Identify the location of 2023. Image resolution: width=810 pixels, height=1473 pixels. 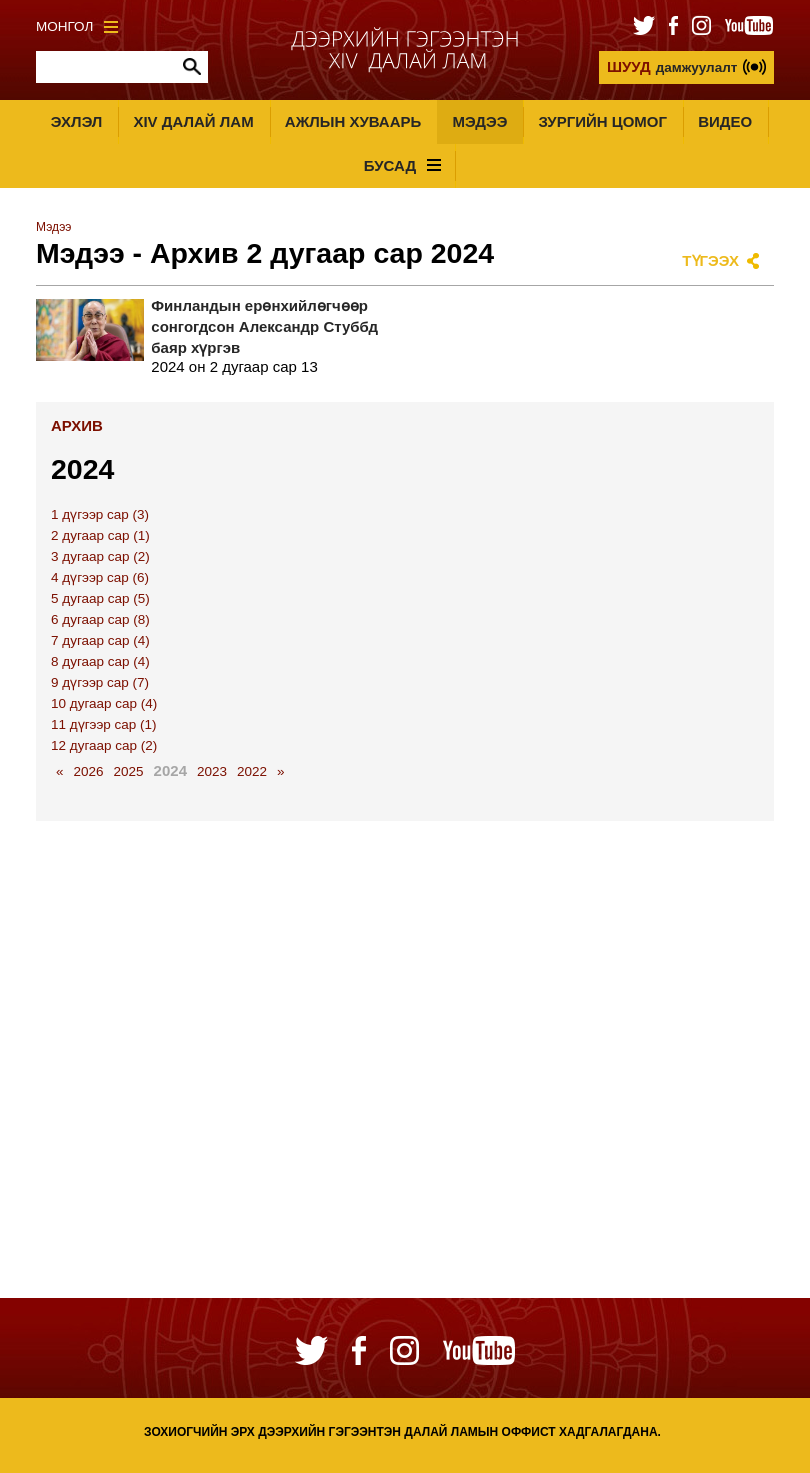
(212, 771).